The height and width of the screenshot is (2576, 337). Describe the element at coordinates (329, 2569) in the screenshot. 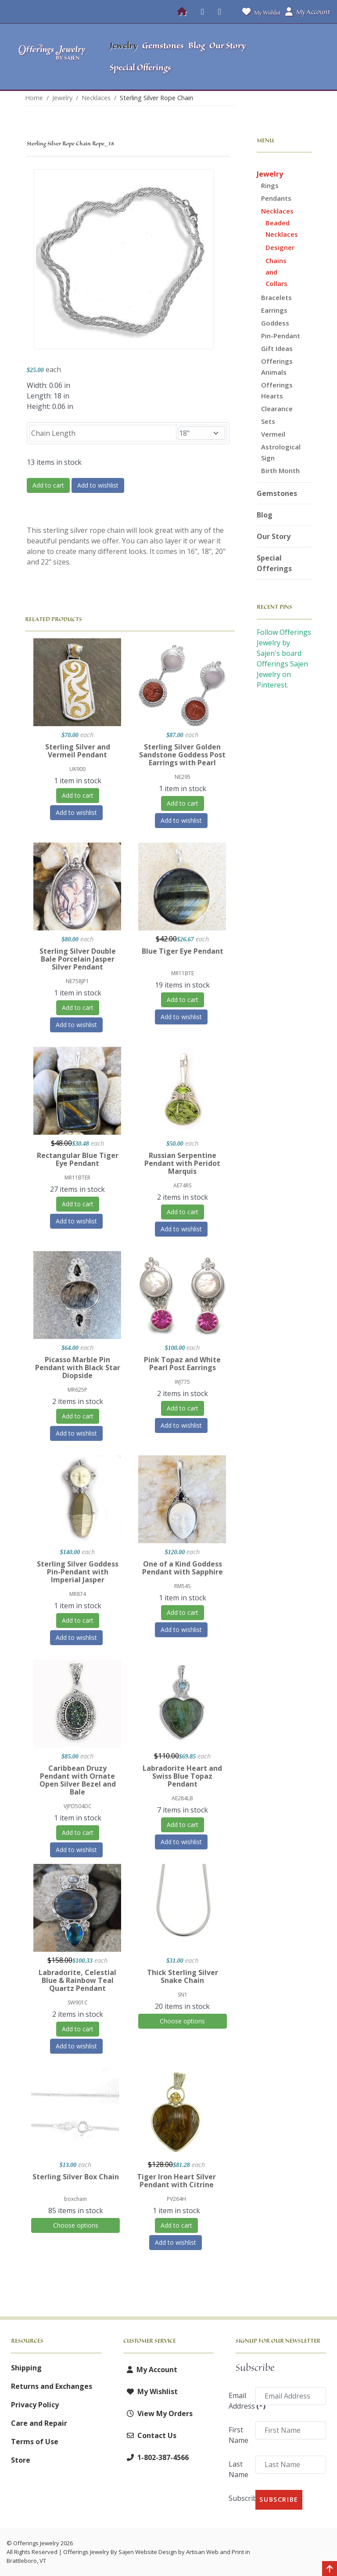

I see `[Back to top]` at that location.